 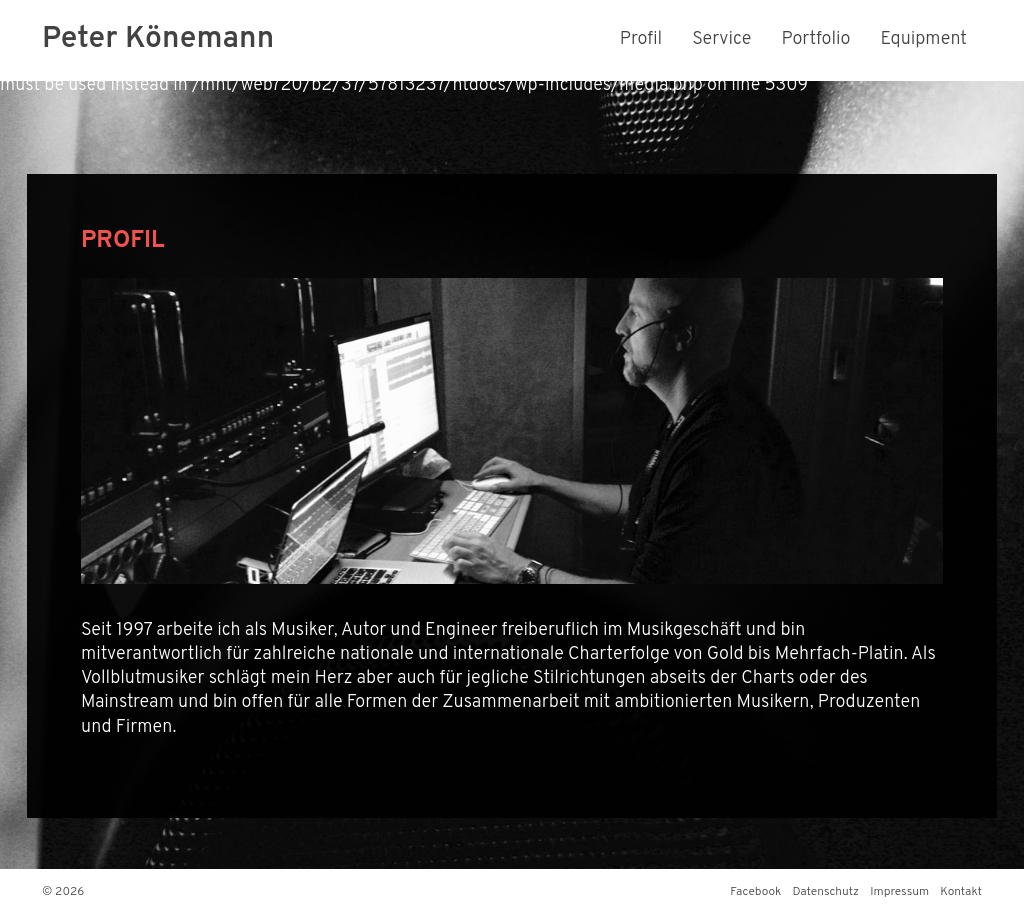 What do you see at coordinates (158, 39) in the screenshot?
I see `Peter Könemann` at bounding box center [158, 39].